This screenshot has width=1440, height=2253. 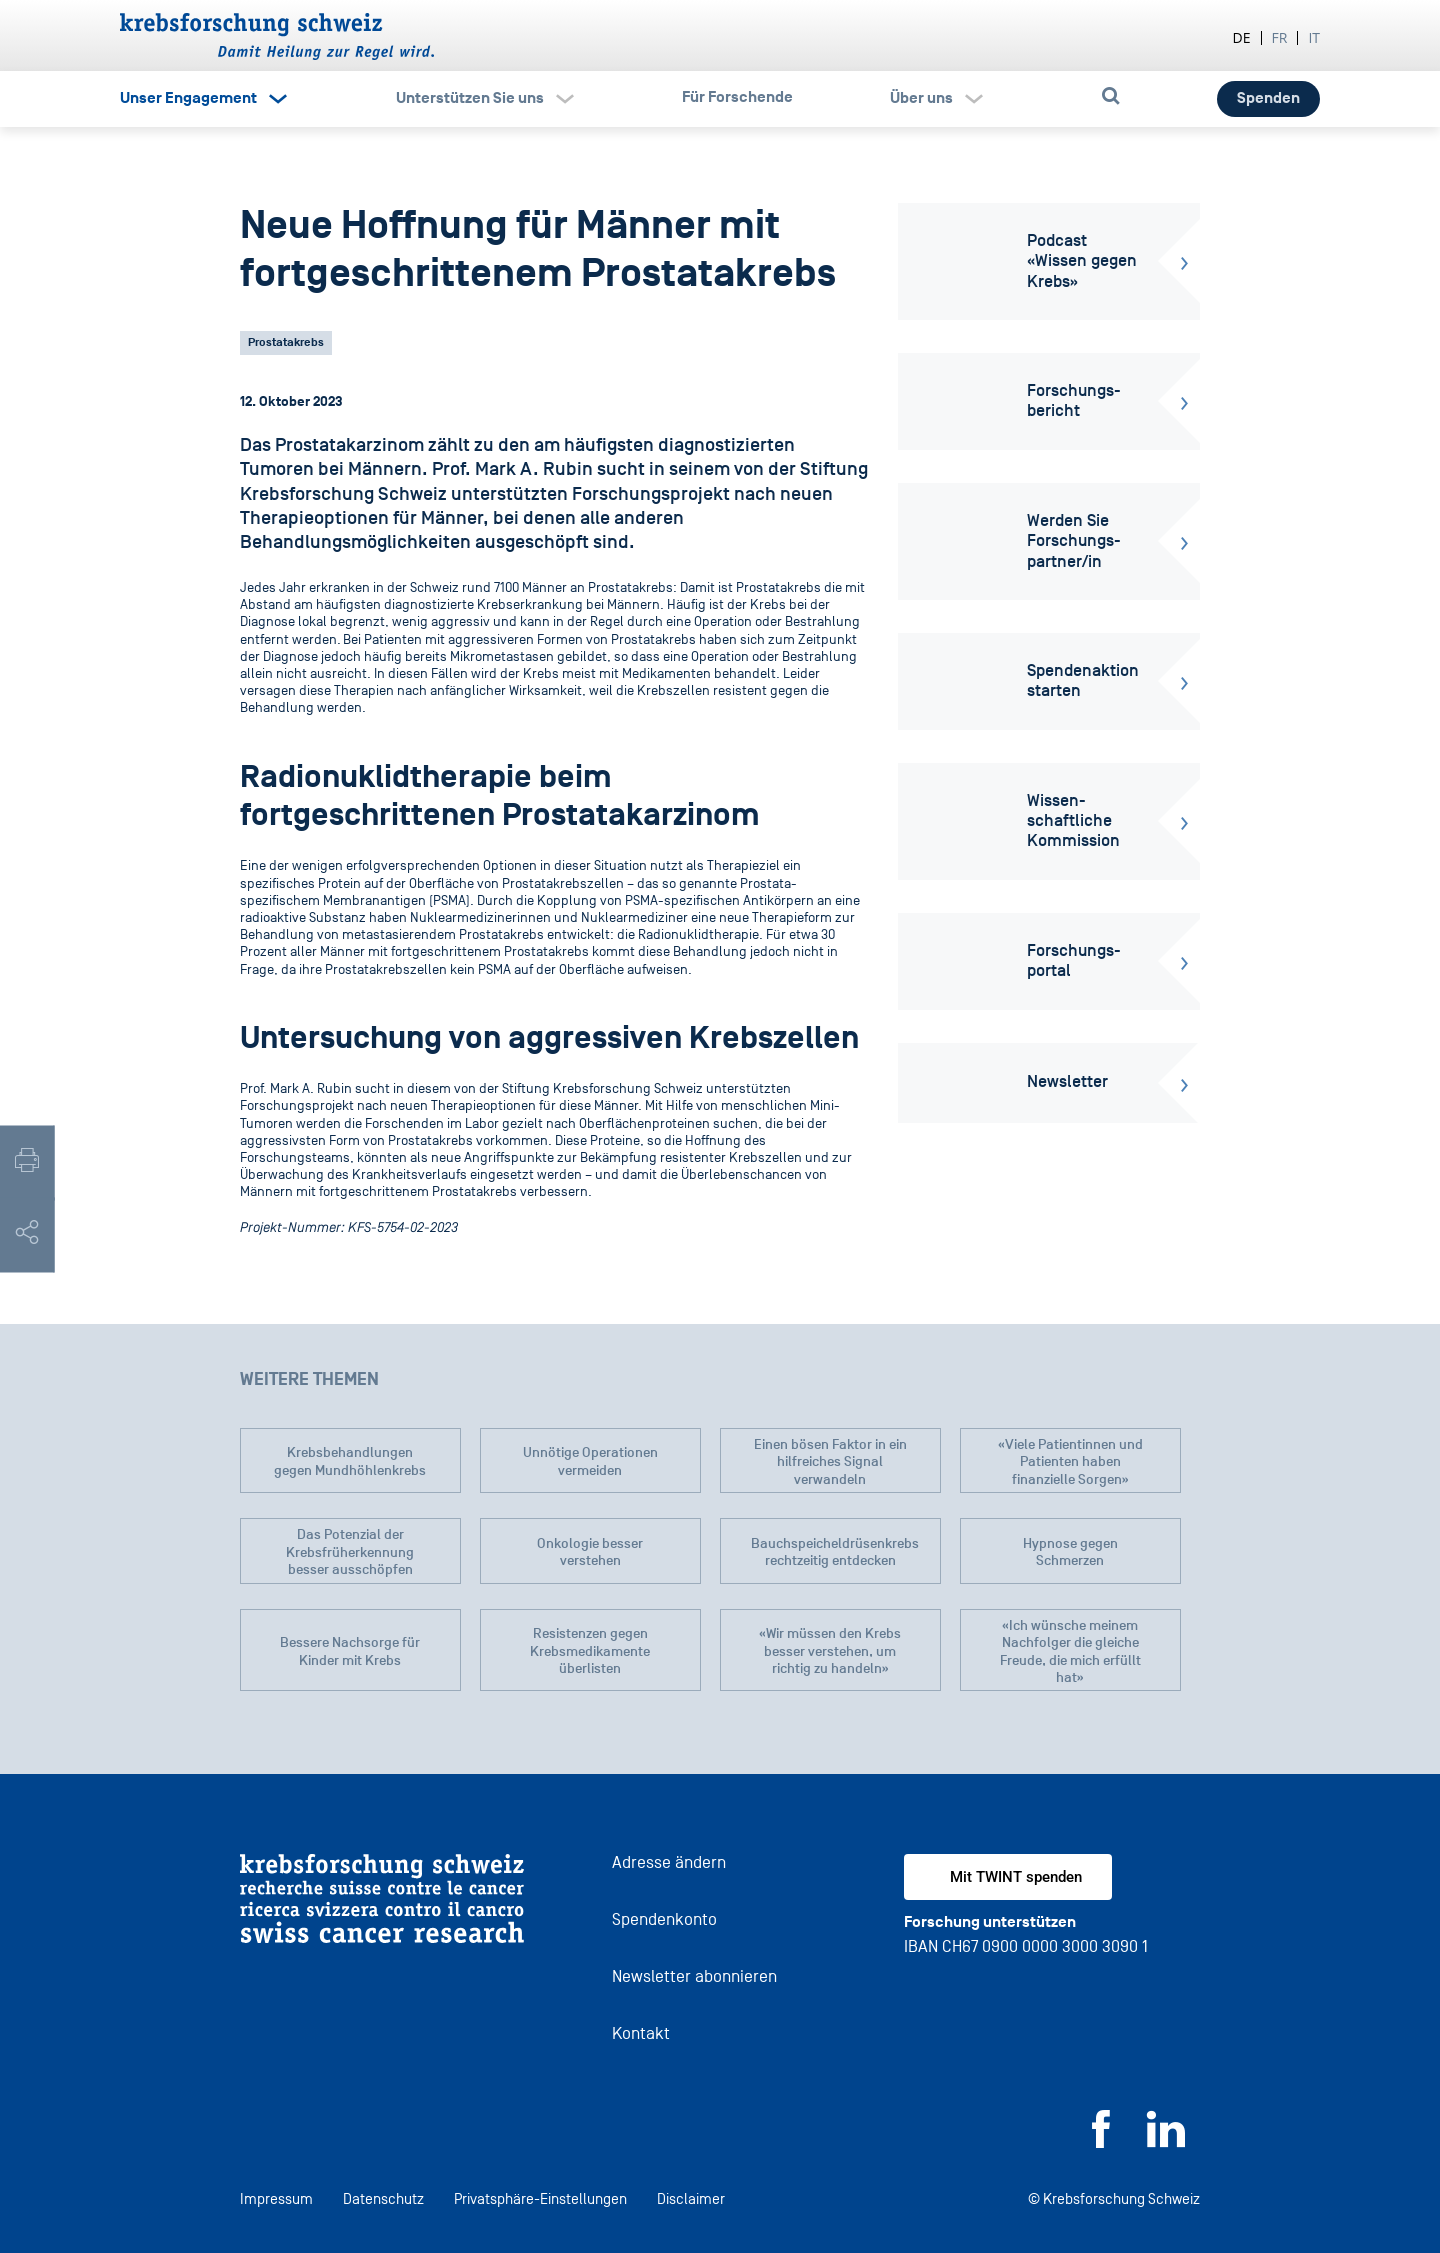 What do you see at coordinates (921, 98) in the screenshot?
I see `Über uns` at bounding box center [921, 98].